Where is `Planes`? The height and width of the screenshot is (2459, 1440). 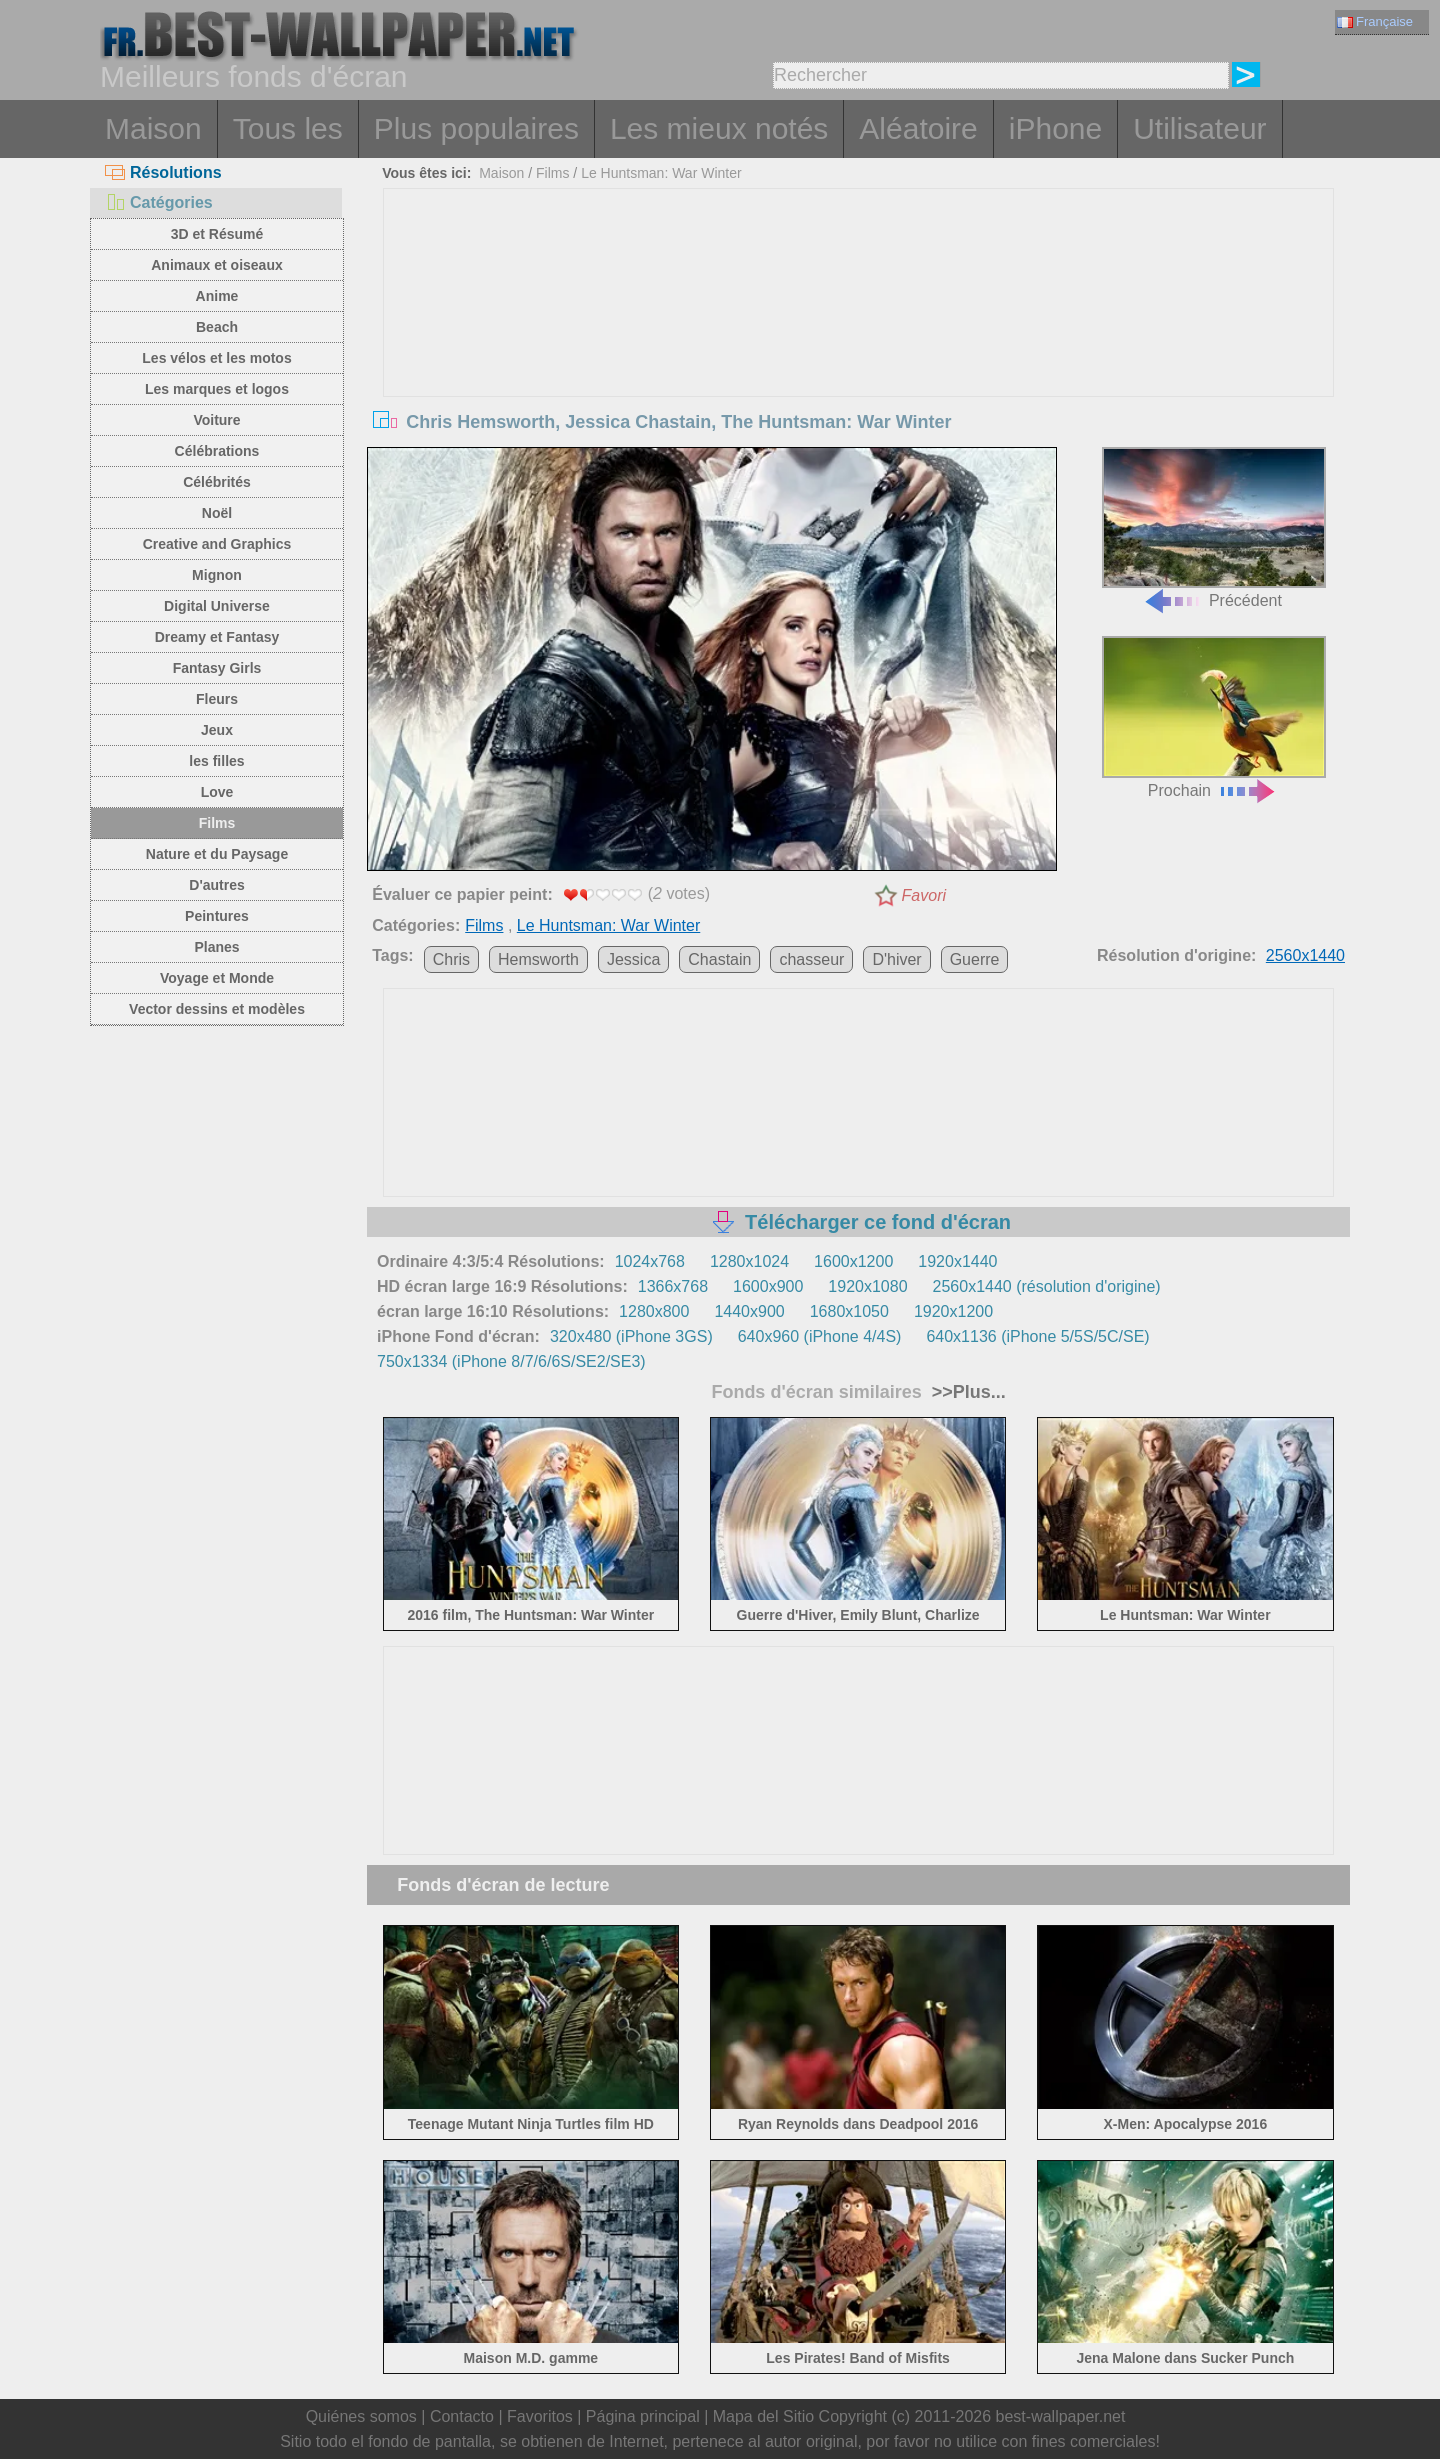
Planes is located at coordinates (216, 947).